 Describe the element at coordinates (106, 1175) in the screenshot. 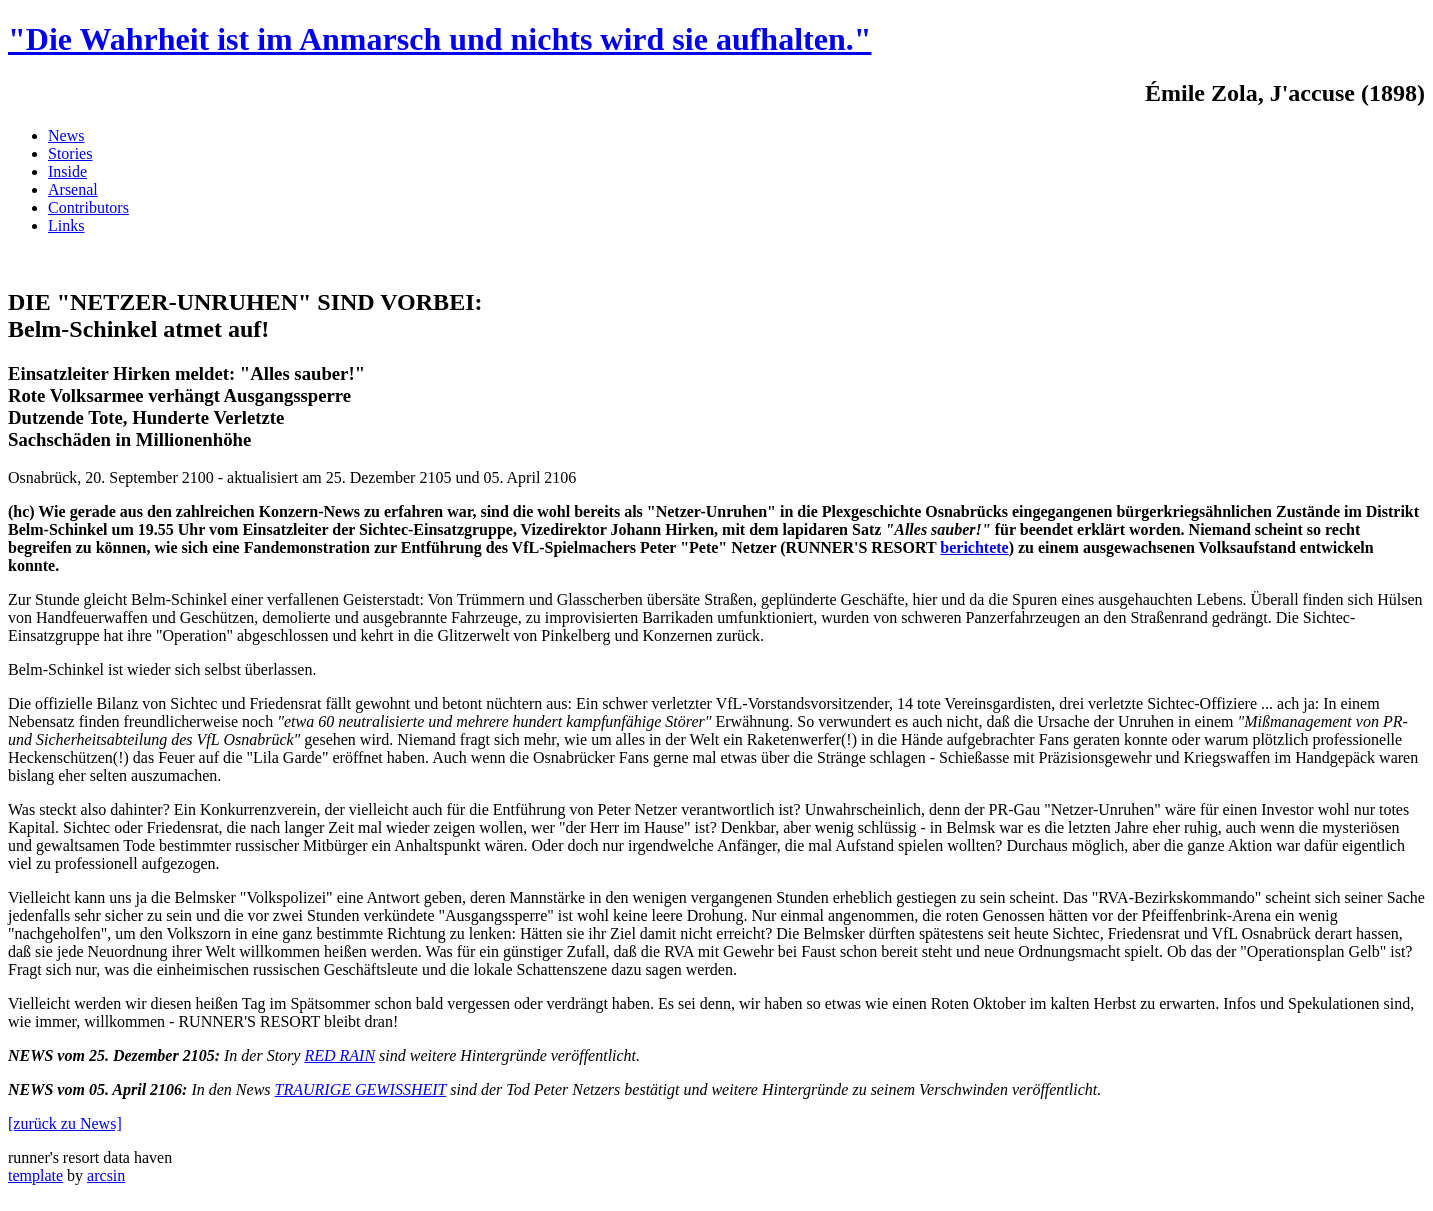

I see `arcsin` at that location.